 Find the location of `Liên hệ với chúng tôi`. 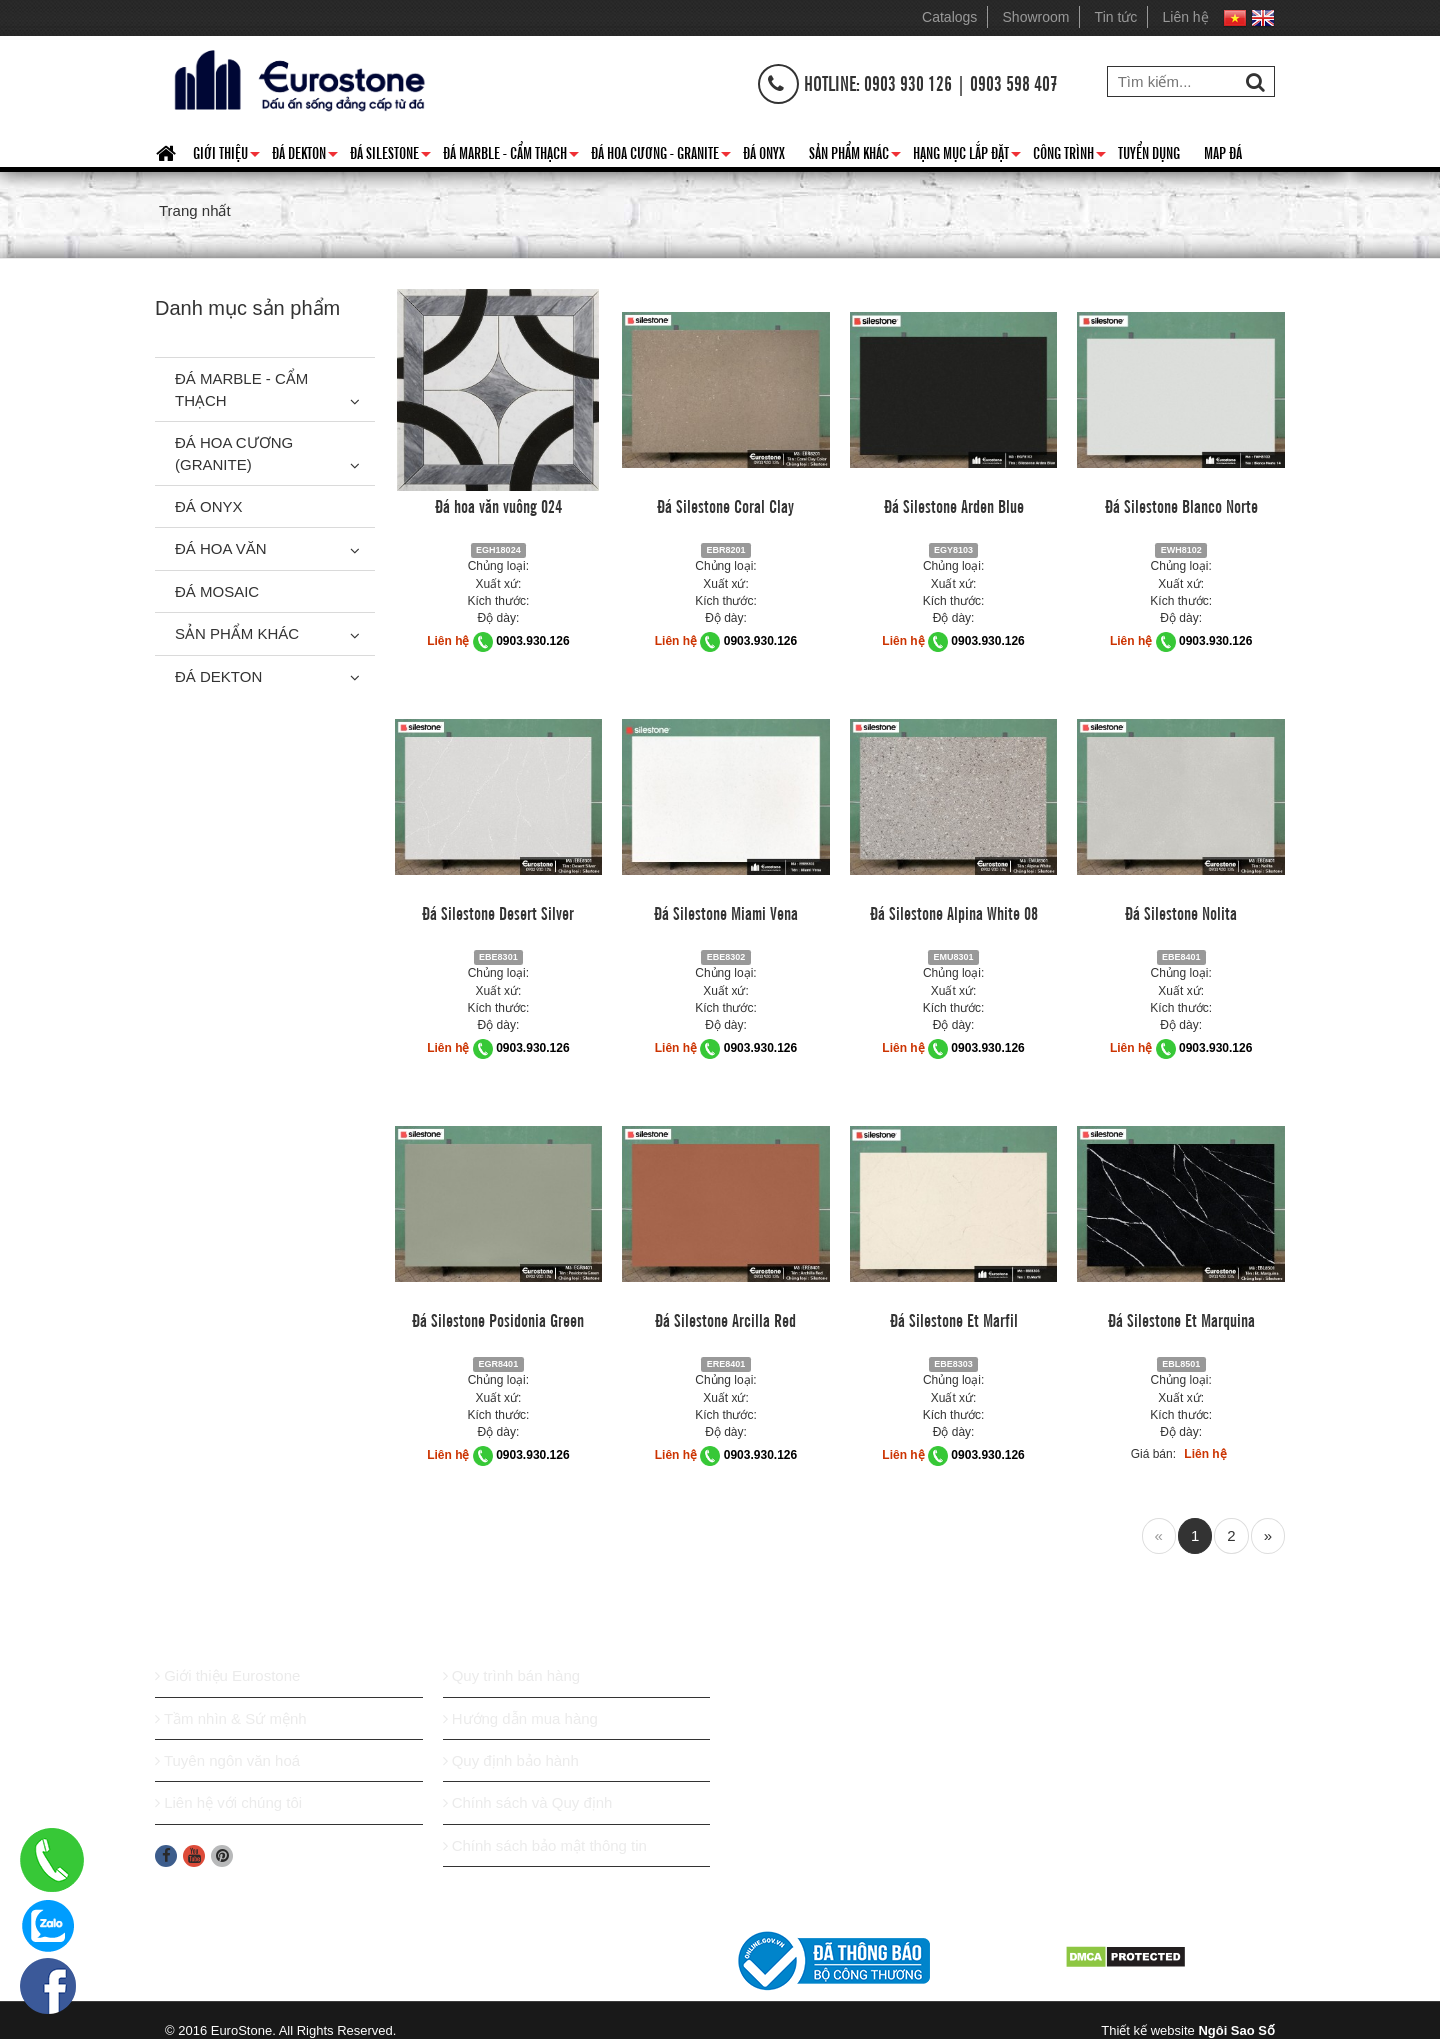

Liên hệ với chúng tôi is located at coordinates (228, 1802).